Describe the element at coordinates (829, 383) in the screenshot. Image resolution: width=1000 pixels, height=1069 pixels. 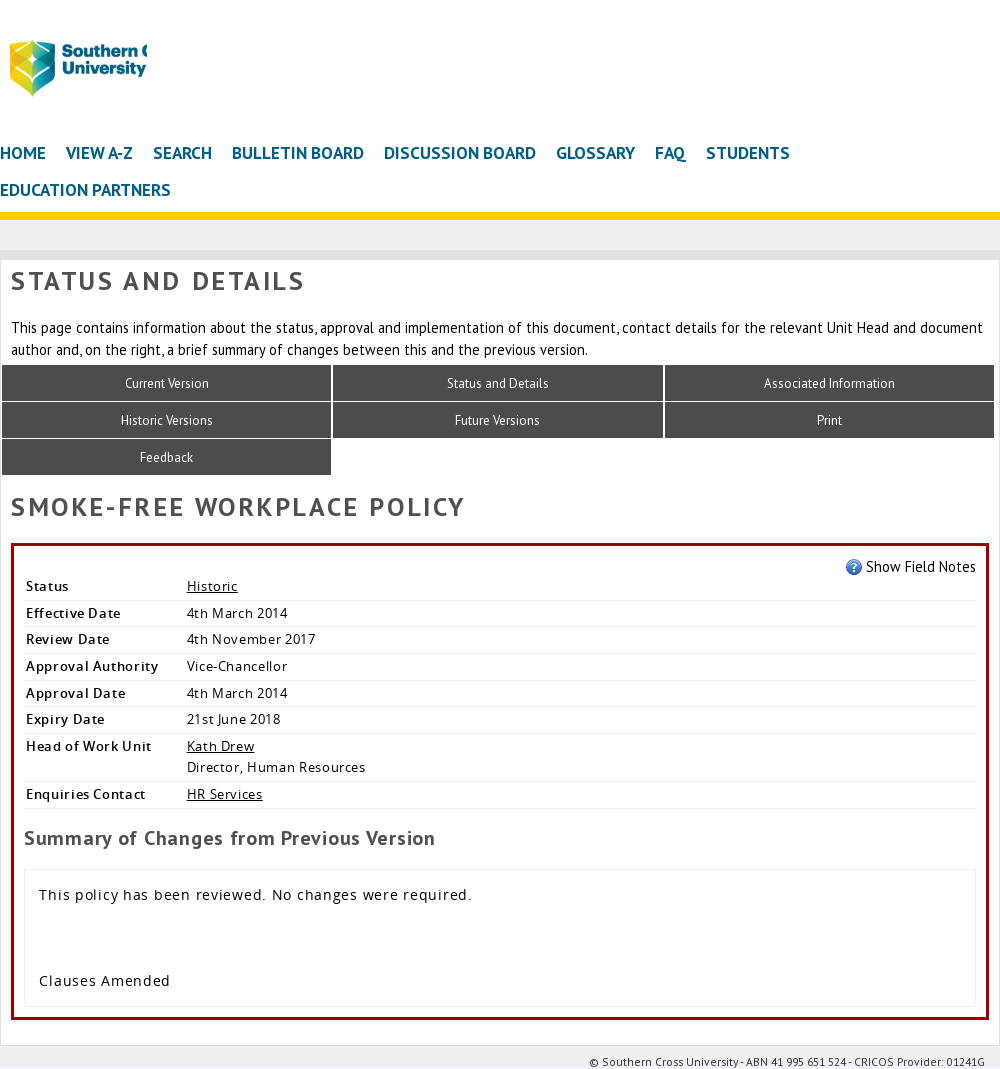
I see `Associated Information` at that location.